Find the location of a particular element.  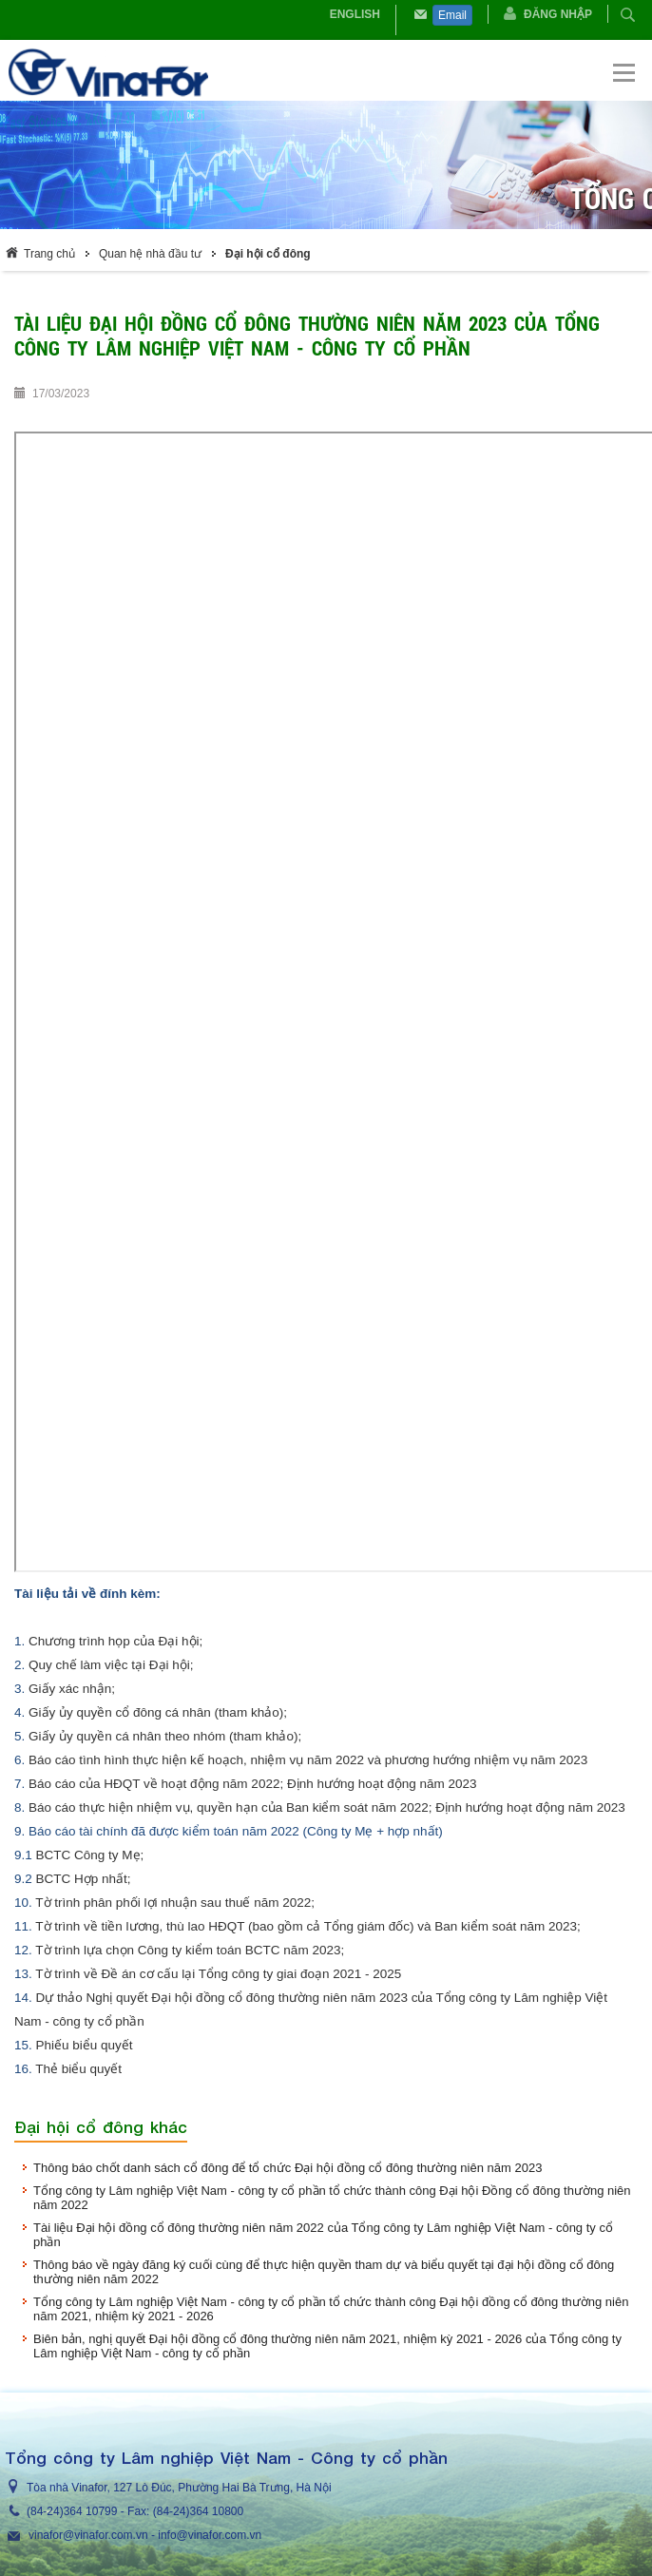

Báo cáo của HĐQT về hoạt động năm 2022; Định hướng hoạt động năm 2023 is located at coordinates (253, 1784).